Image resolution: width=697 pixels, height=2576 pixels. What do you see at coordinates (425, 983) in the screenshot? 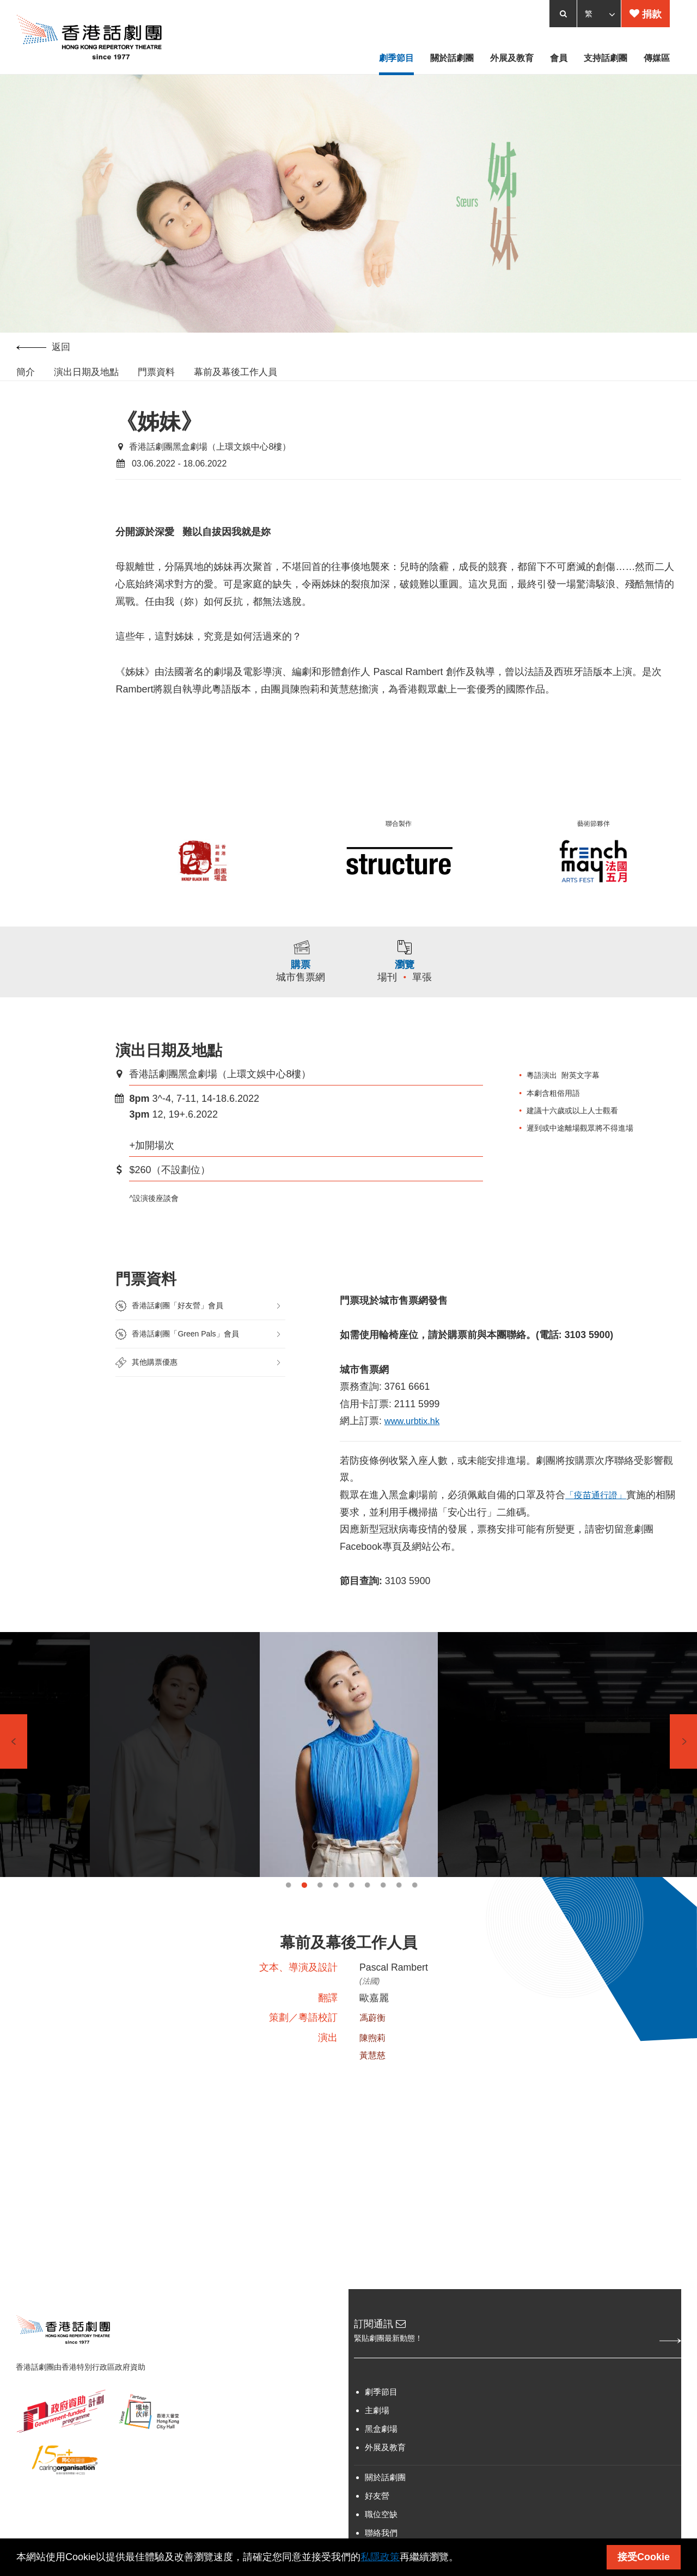
I see `單張` at bounding box center [425, 983].